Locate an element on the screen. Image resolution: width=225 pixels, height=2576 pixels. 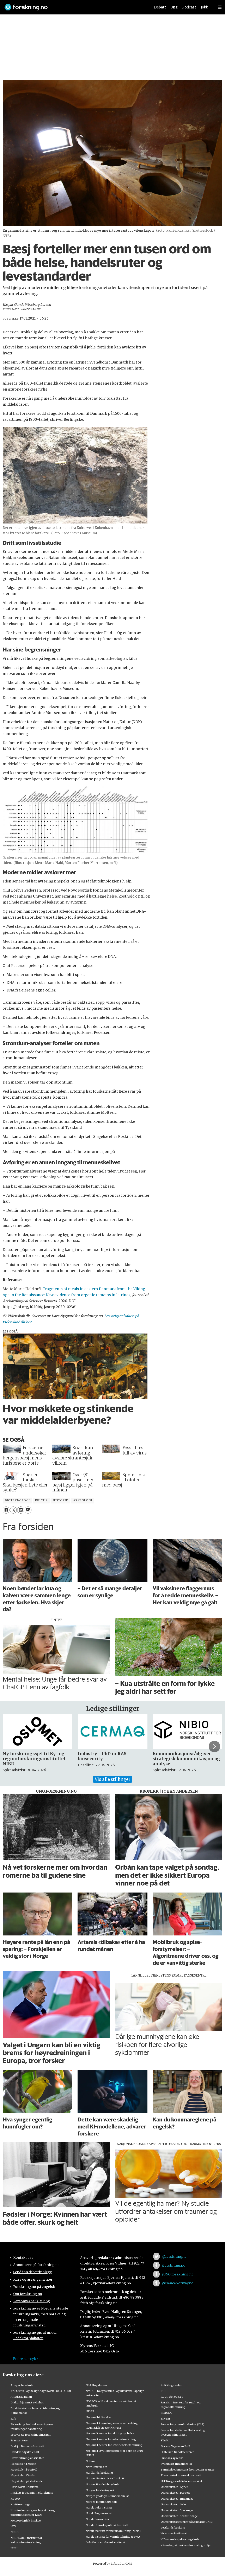
Norsk institutt for vannforskning (NIVA) is located at coordinates (113, 2536).